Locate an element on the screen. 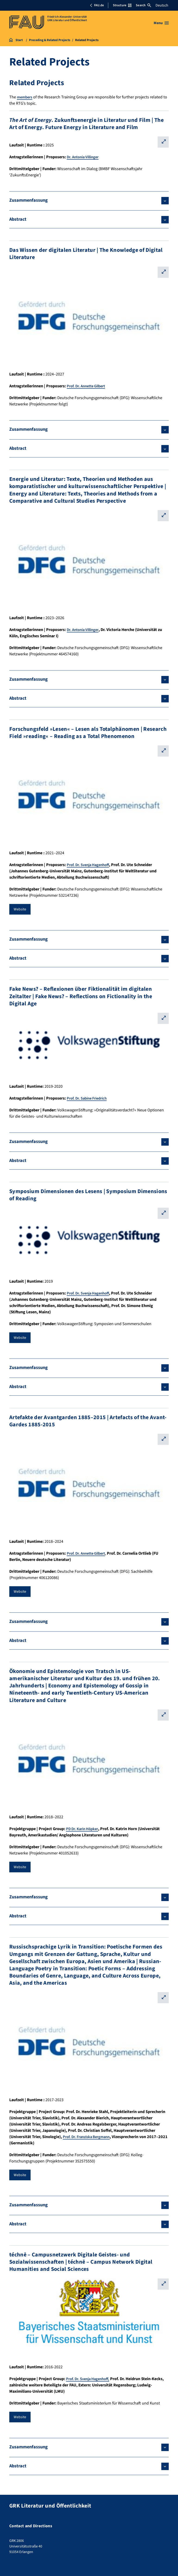 The image size is (178, 2576). Structure [Open Structure menu] is located at coordinates (122, 5).